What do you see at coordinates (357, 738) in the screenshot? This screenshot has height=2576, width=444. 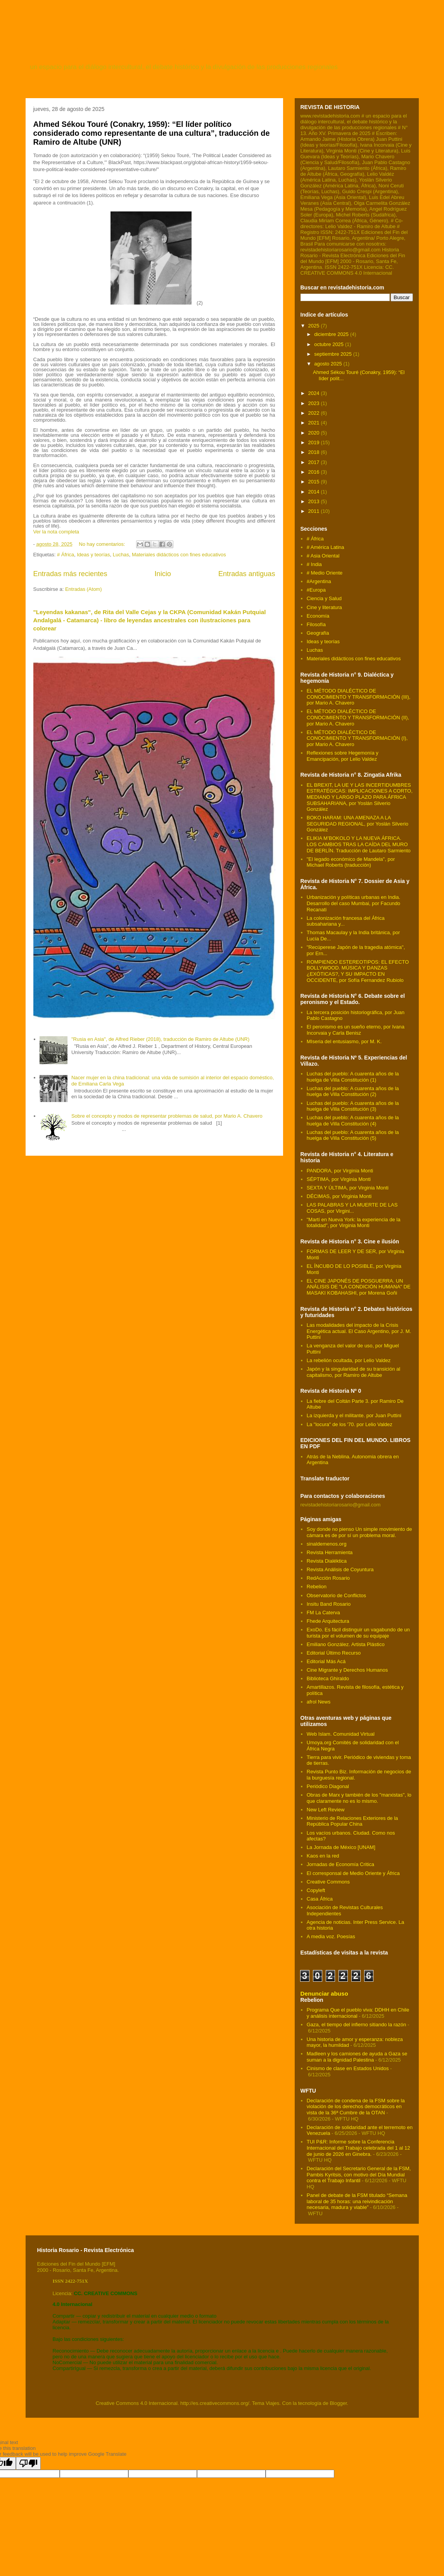 I see `EL MÉTODO DIALÉCTICO DE CONOCIMIENTO Y TRANSFORMACIÓN (I), por Mario A. Chavero` at bounding box center [357, 738].